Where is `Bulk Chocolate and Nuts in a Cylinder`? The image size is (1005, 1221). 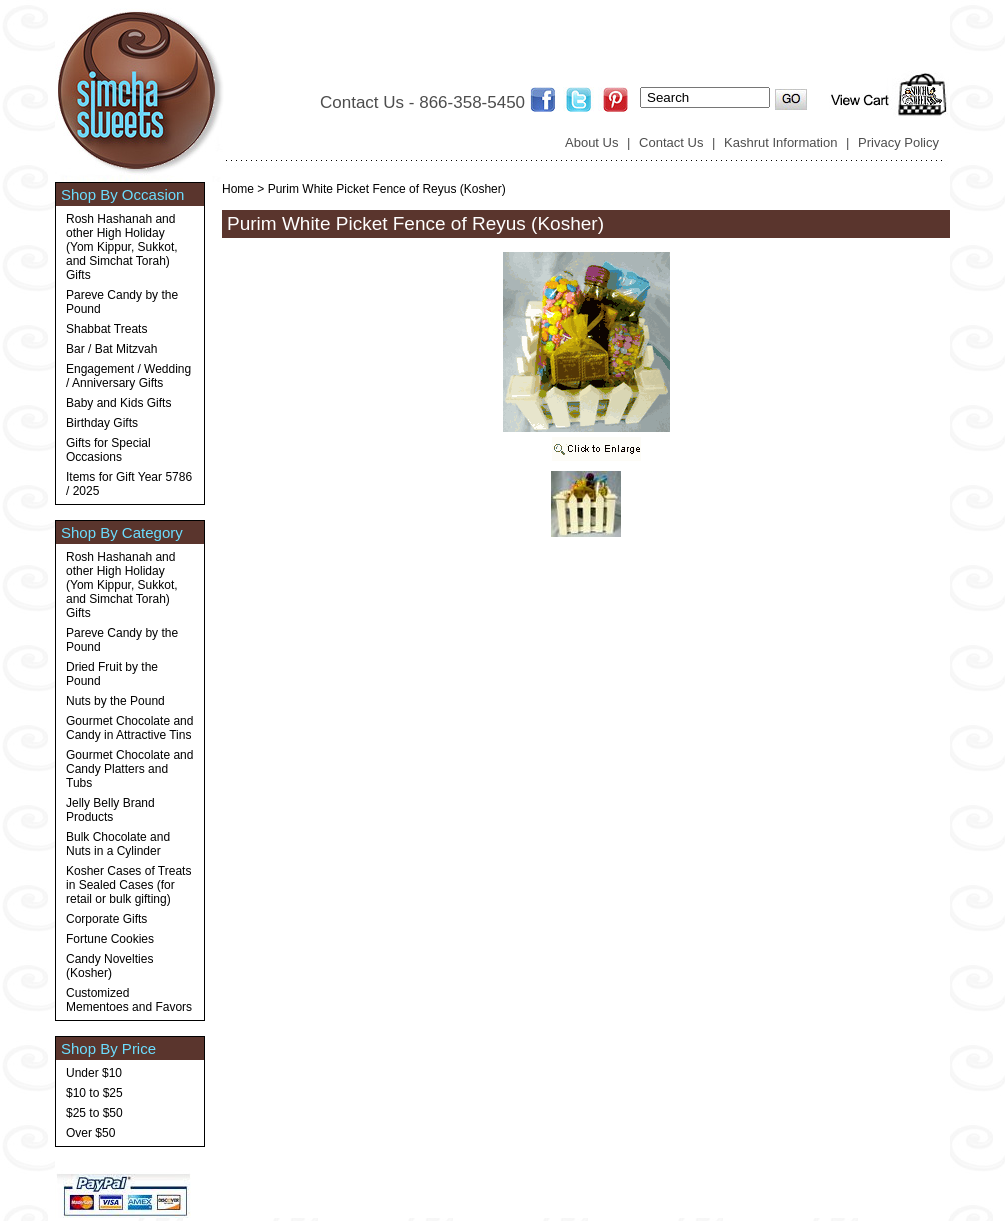
Bulk Chocolate and Nuts in a Cylinder is located at coordinates (118, 844).